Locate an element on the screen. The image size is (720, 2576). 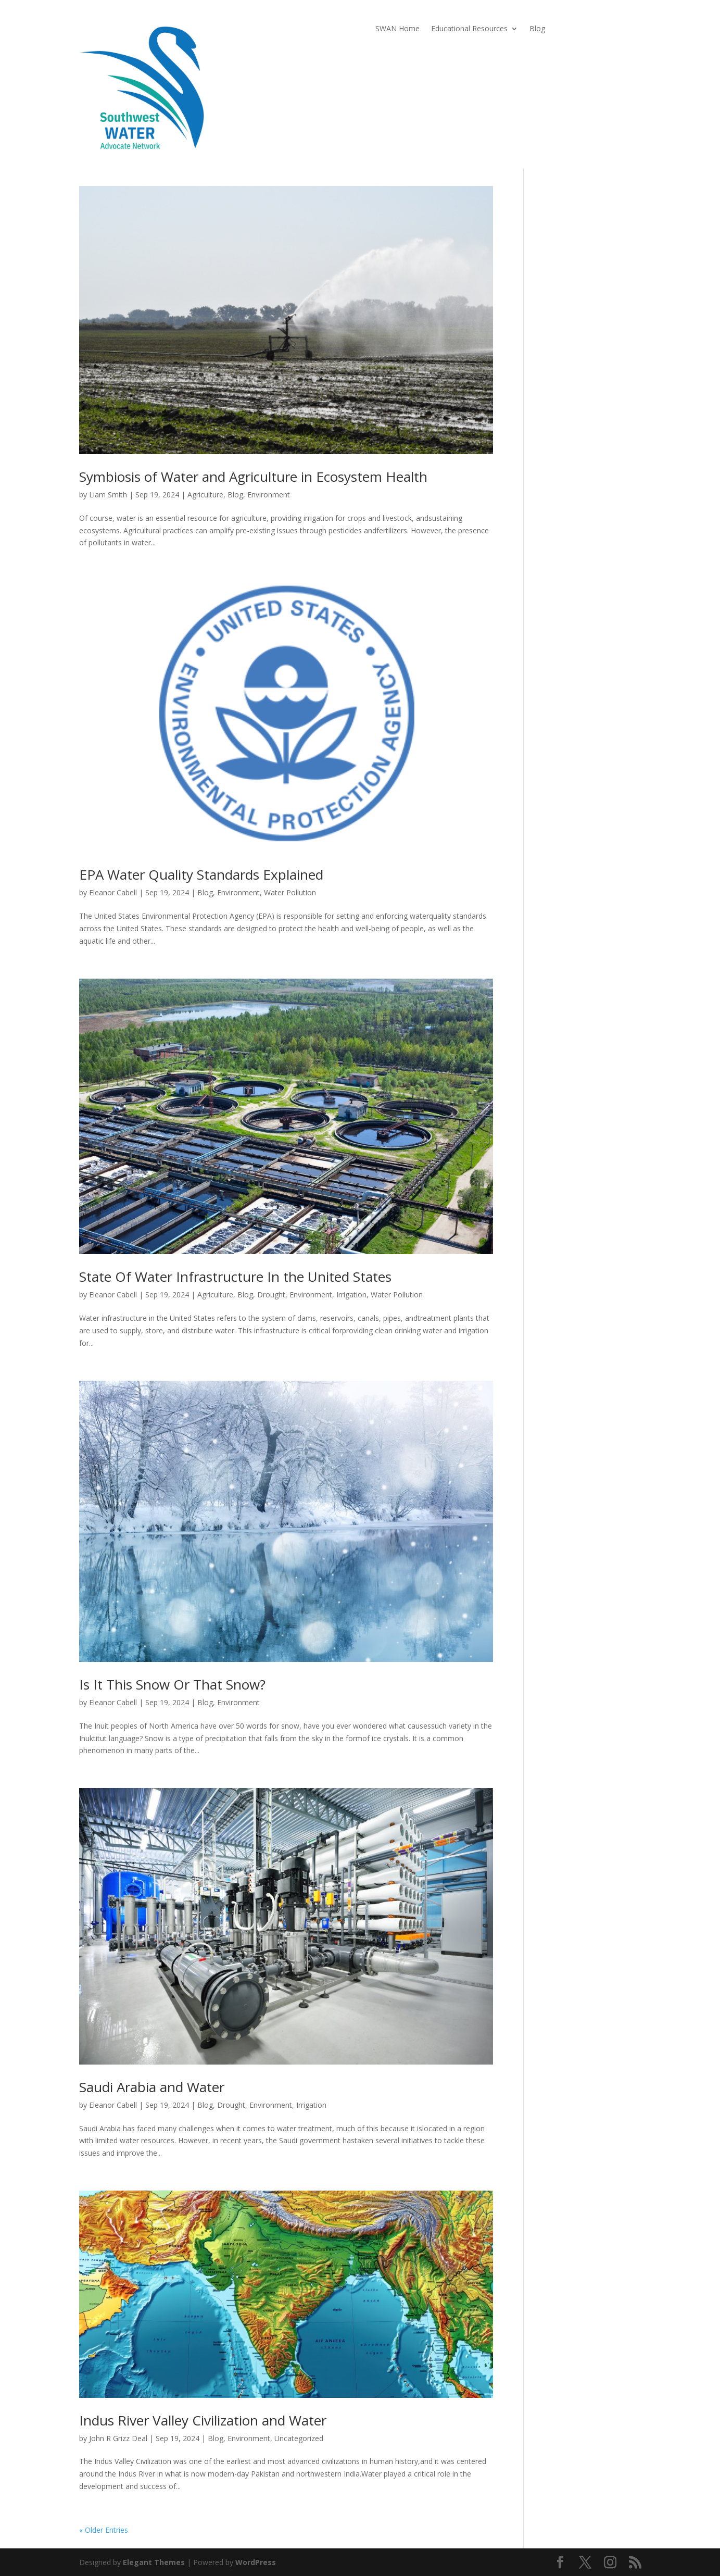
Environment is located at coordinates (268, 494).